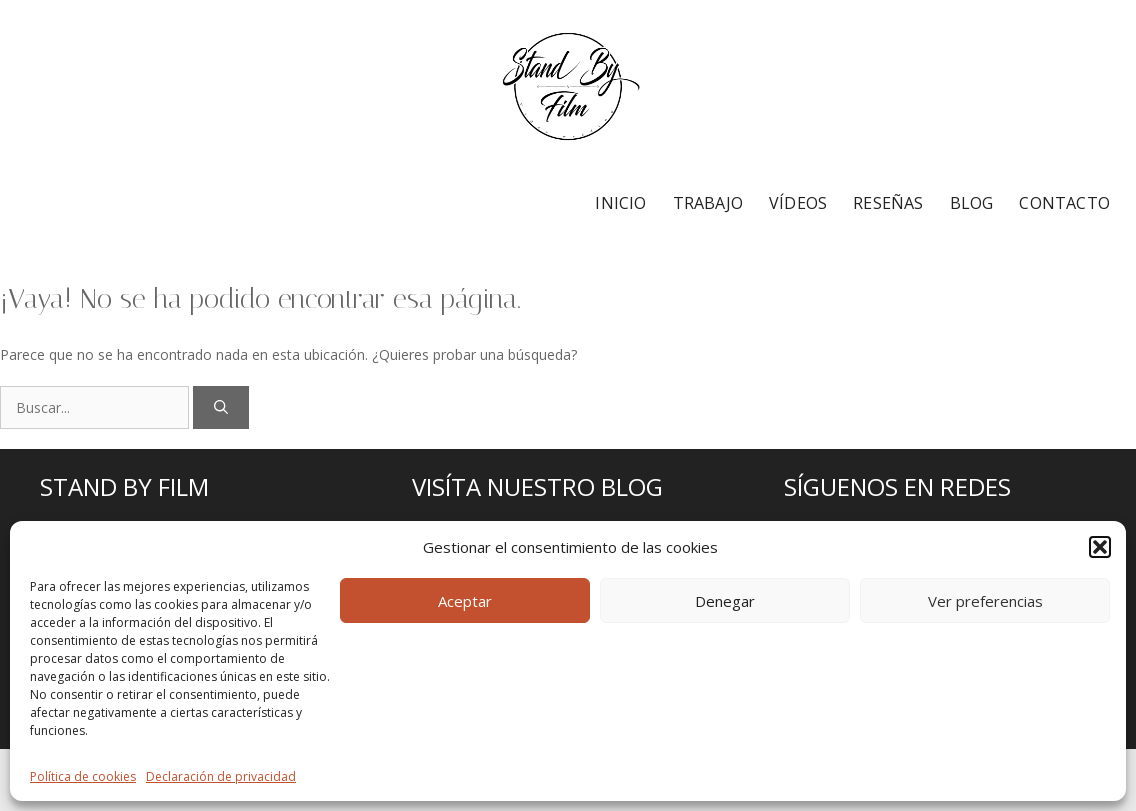  Describe the element at coordinates (221, 776) in the screenshot. I see `Declaración de privacidad` at that location.